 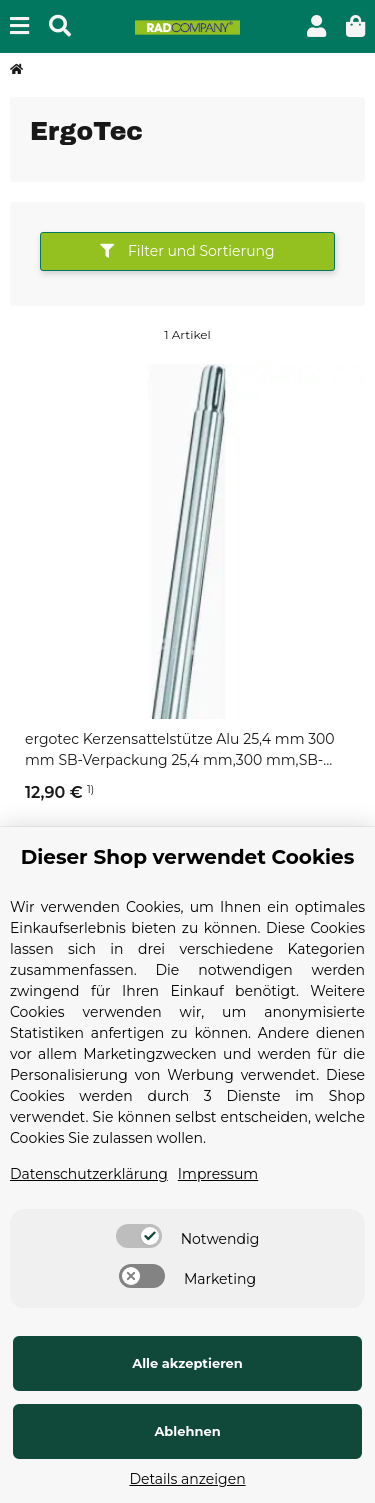 What do you see at coordinates (139, 1236) in the screenshot?
I see `[switch]` at bounding box center [139, 1236].